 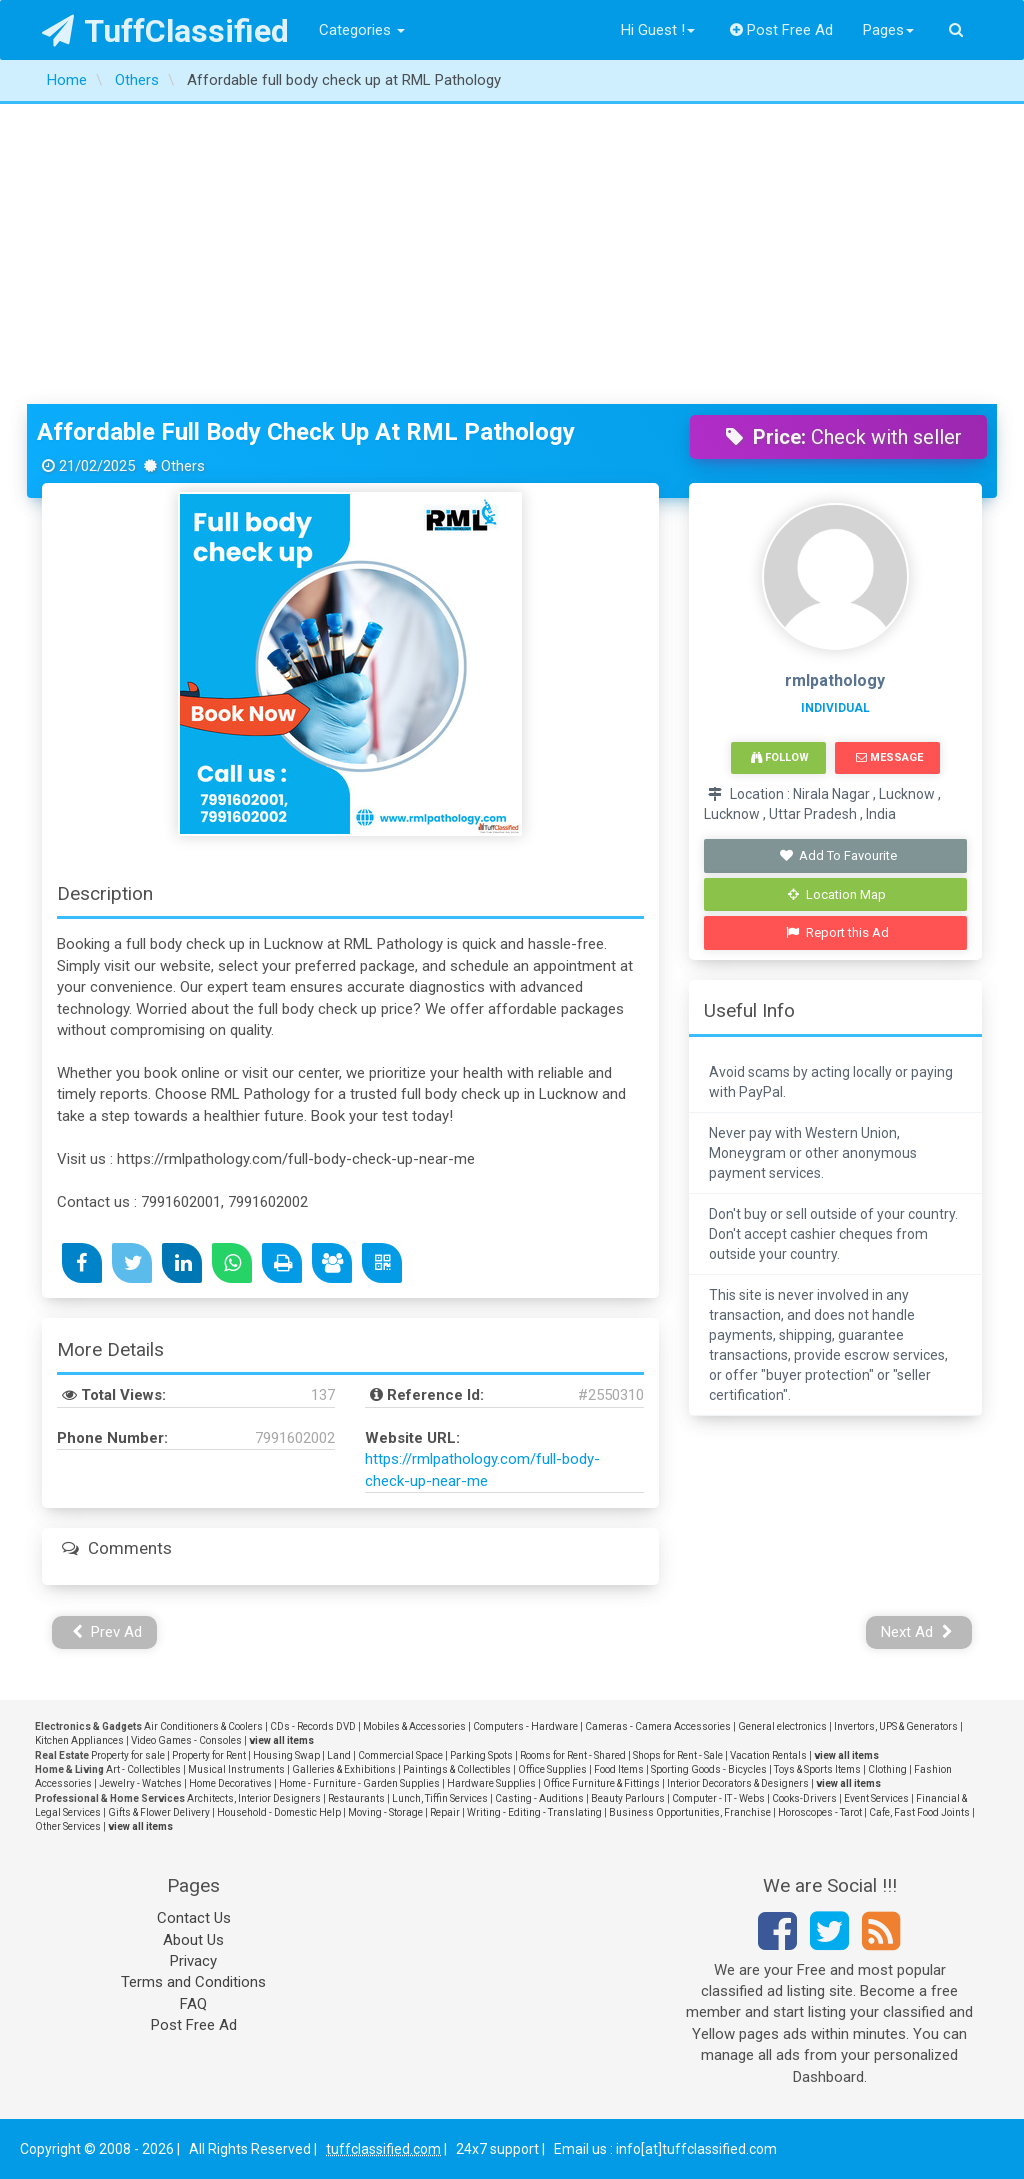 What do you see at coordinates (780, 757) in the screenshot?
I see `Follow` at bounding box center [780, 757].